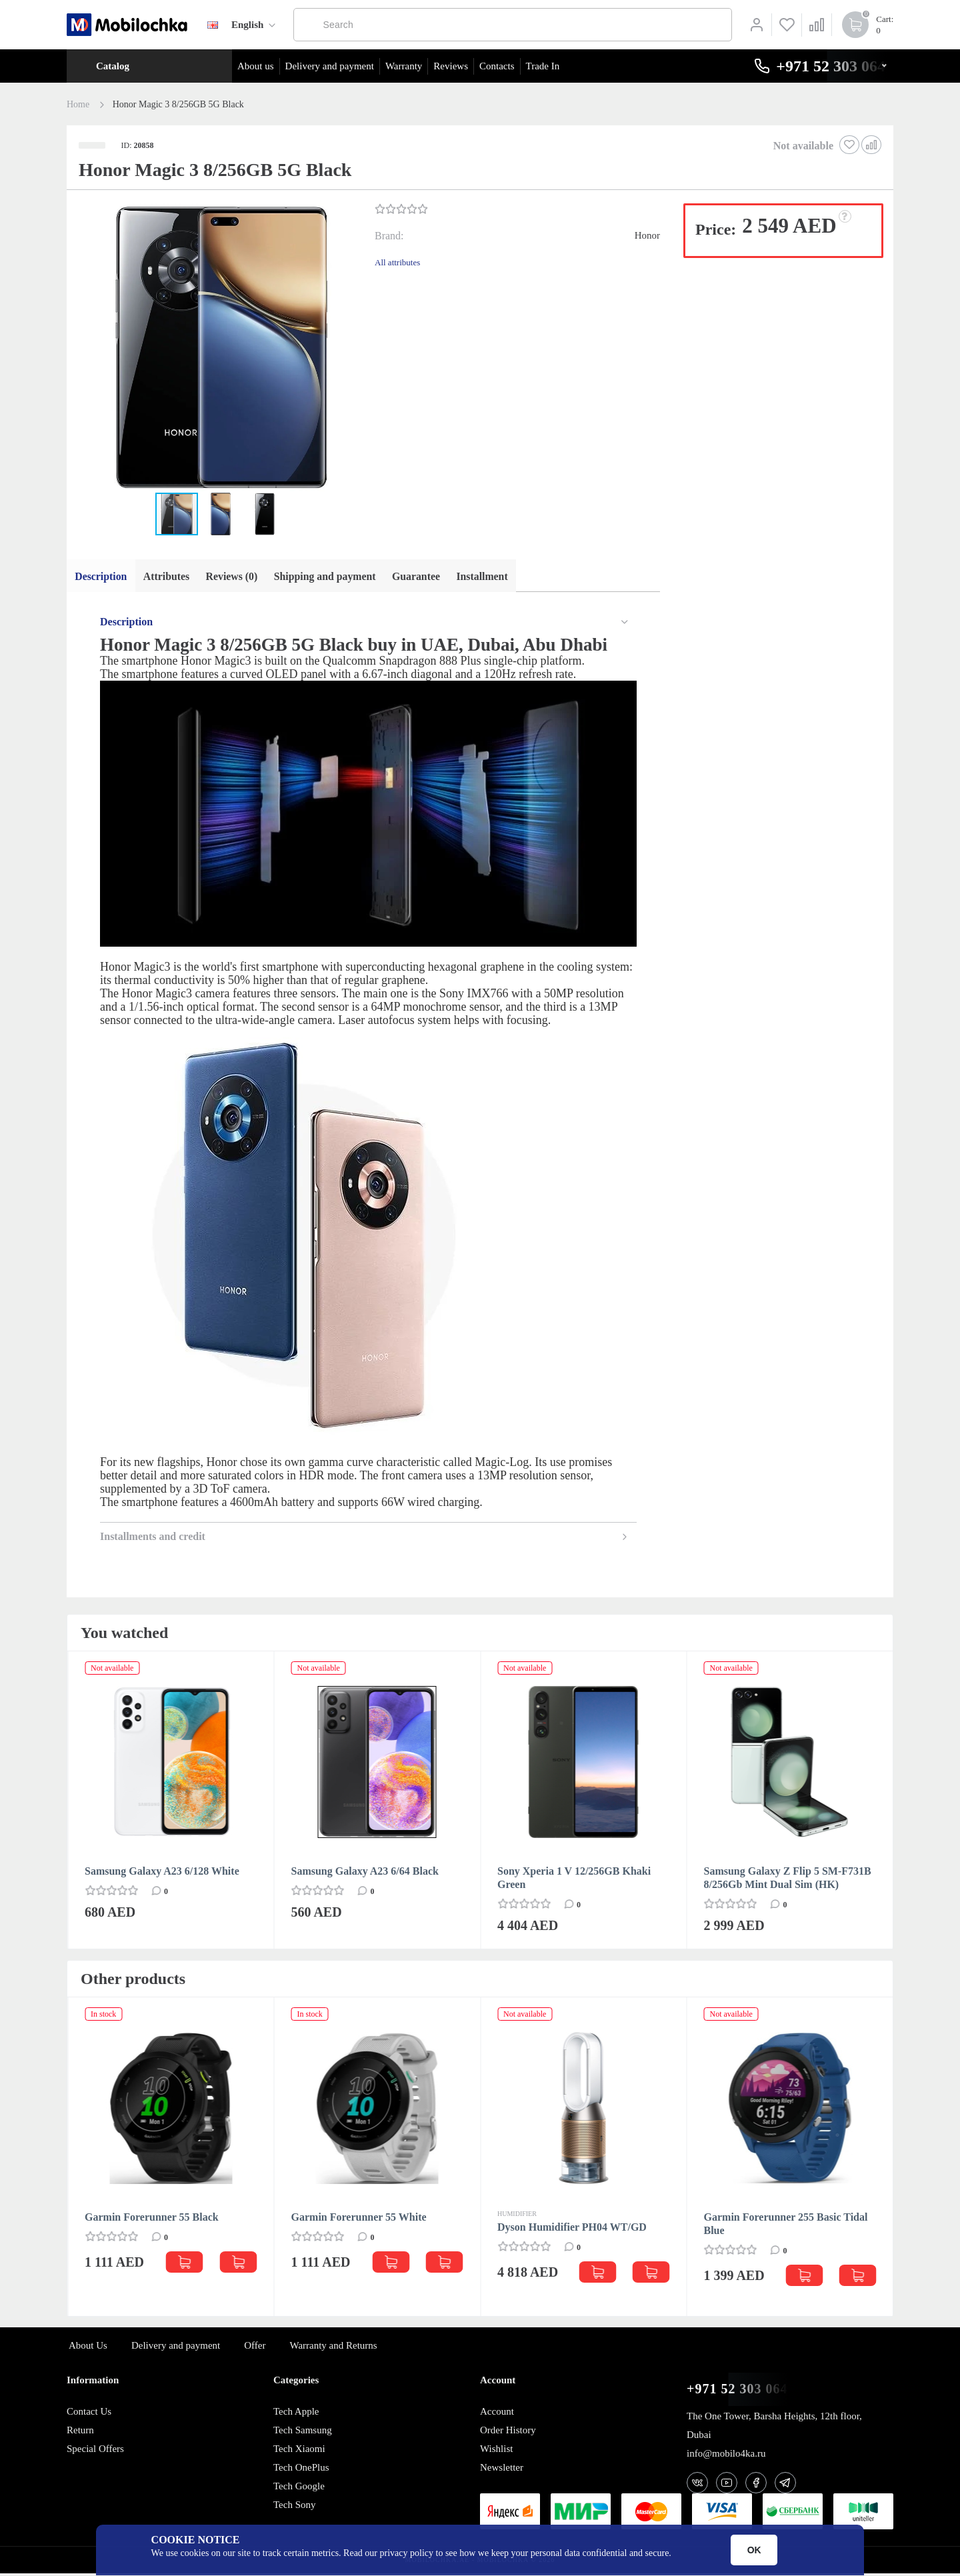 The image size is (960, 2576). I want to click on Tech Samsung, so click(302, 2432).